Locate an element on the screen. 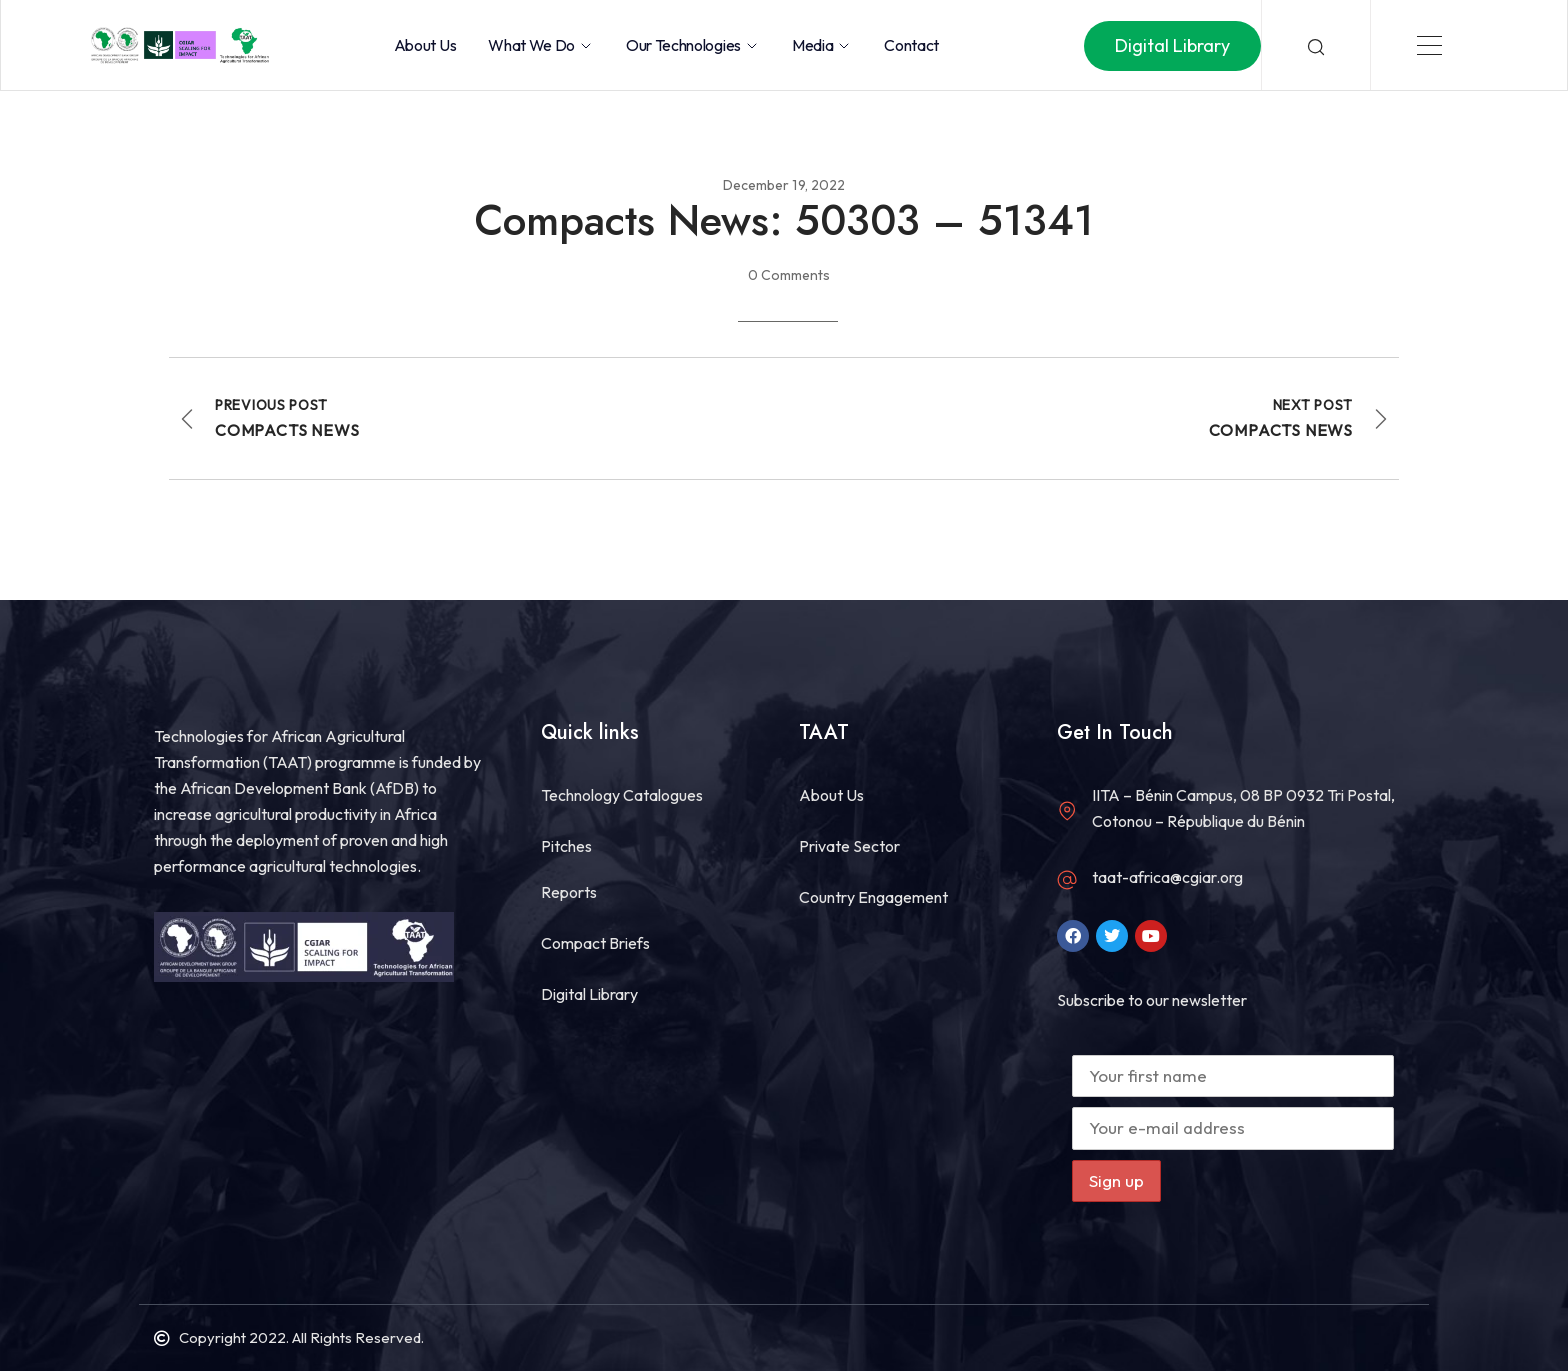  Reports is located at coordinates (569, 892).